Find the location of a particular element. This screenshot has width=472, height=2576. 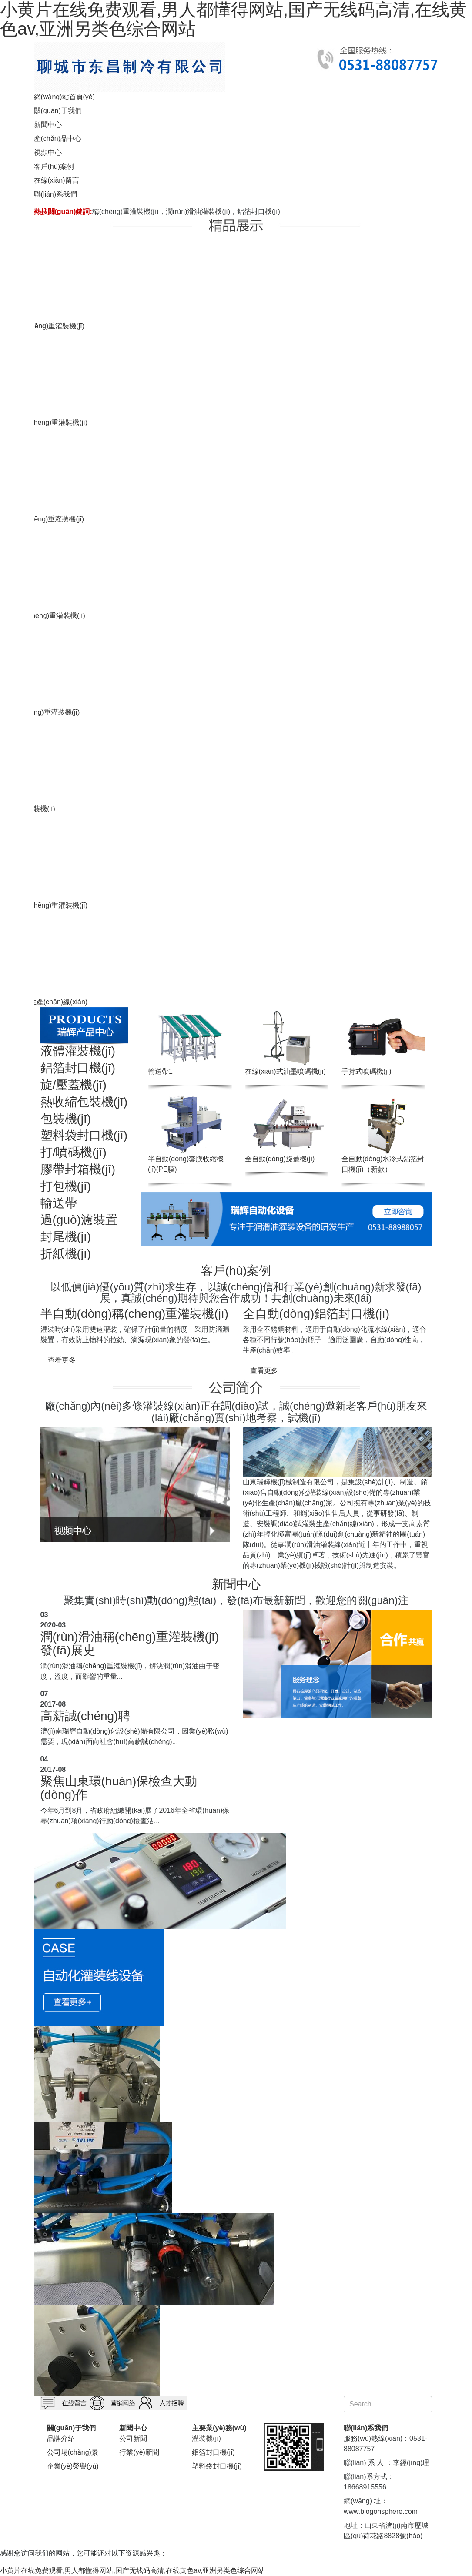

聚焦山東環(huán)保檢查大動(dòng)作 is located at coordinates (119, 1787).